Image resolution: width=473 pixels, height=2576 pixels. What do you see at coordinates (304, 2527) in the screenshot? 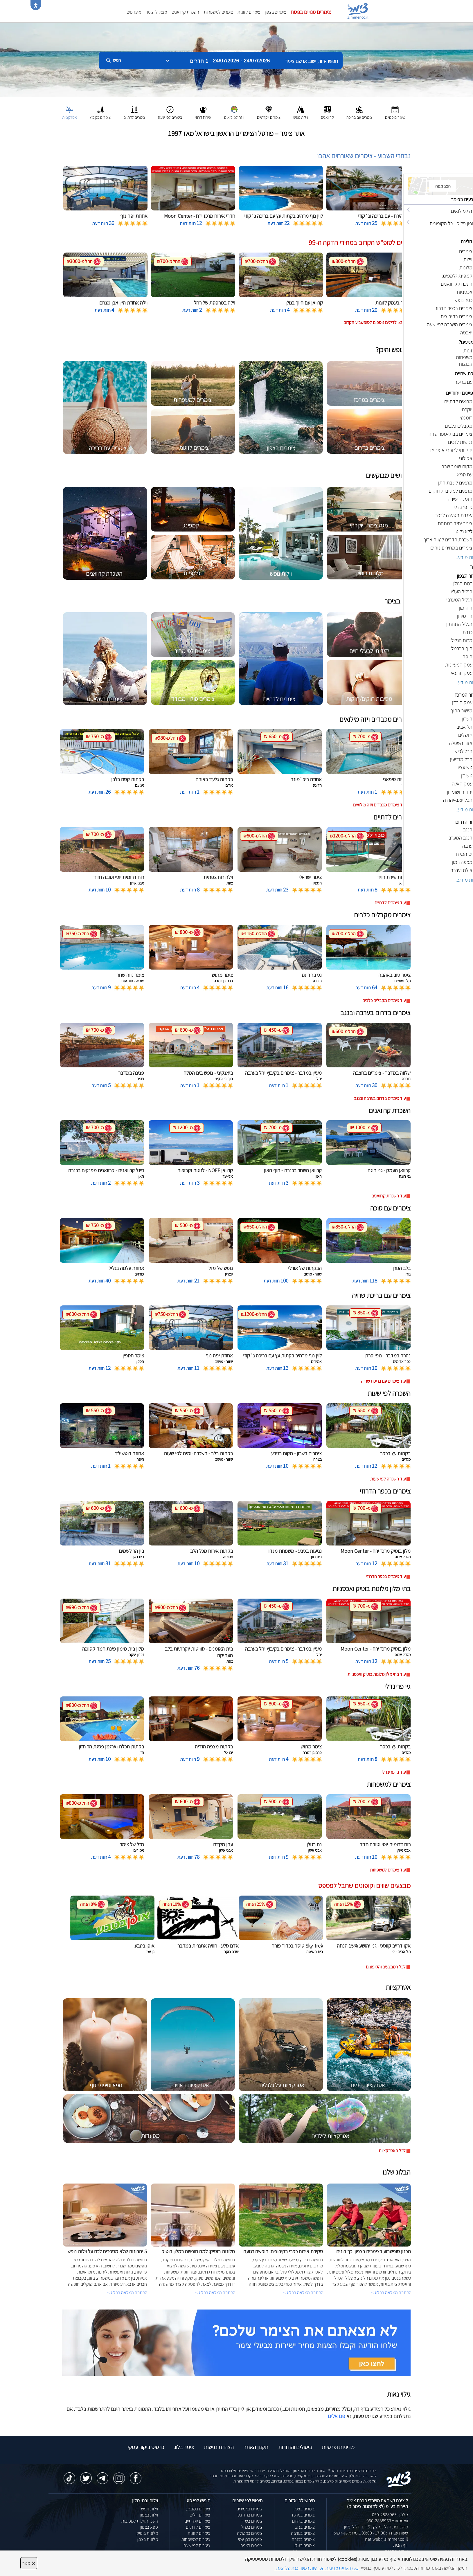
I see `צימרים בנגב` at bounding box center [304, 2527].